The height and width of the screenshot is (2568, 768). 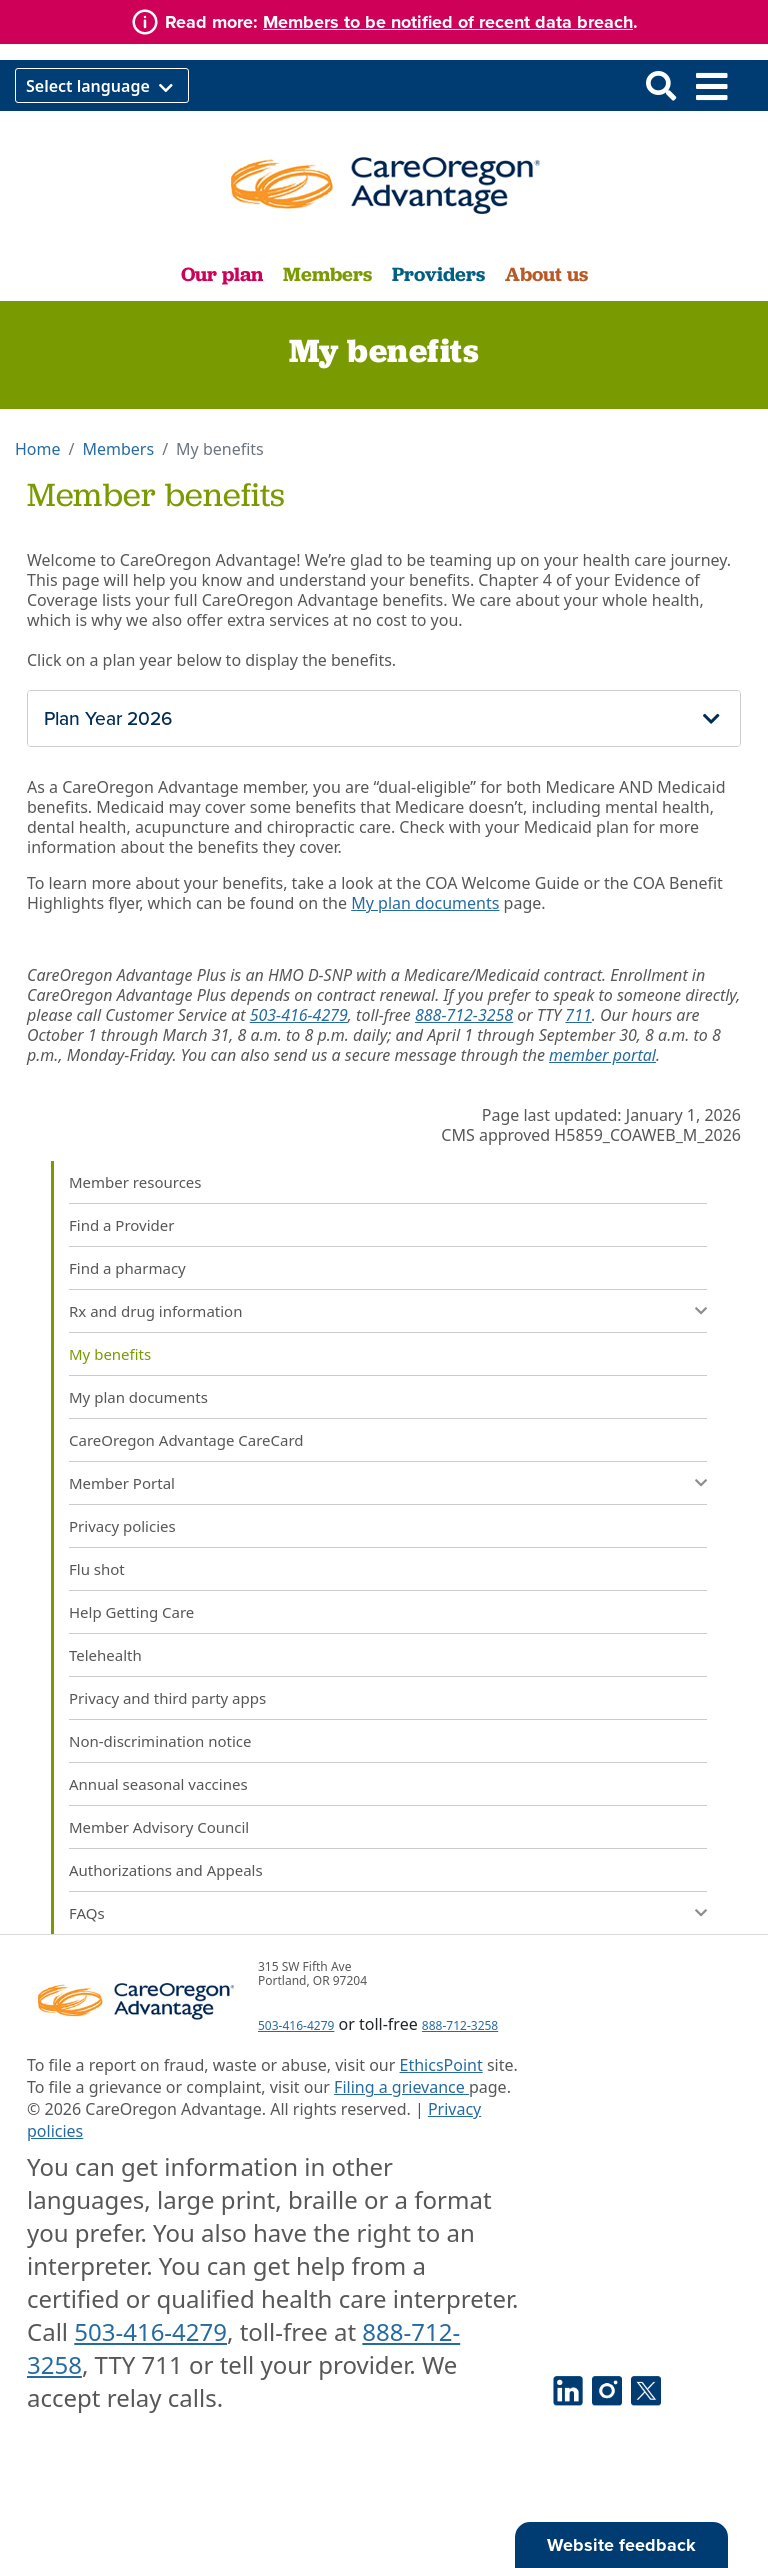 I want to click on member portal, so click(x=602, y=1055).